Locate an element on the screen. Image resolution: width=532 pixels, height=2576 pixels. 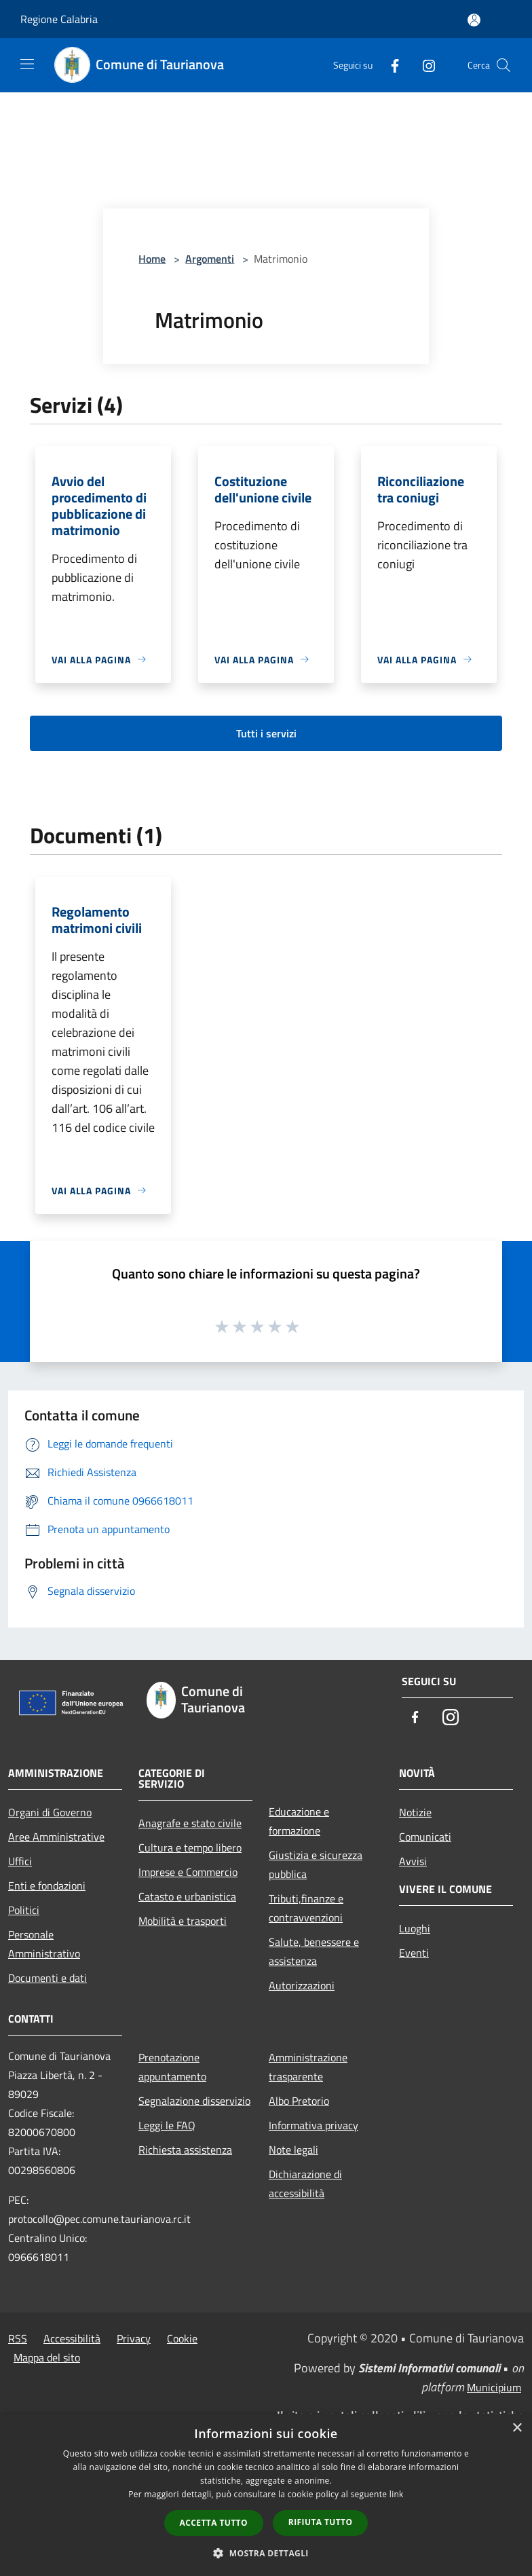
Richiesta assistenza is located at coordinates (185, 2149).